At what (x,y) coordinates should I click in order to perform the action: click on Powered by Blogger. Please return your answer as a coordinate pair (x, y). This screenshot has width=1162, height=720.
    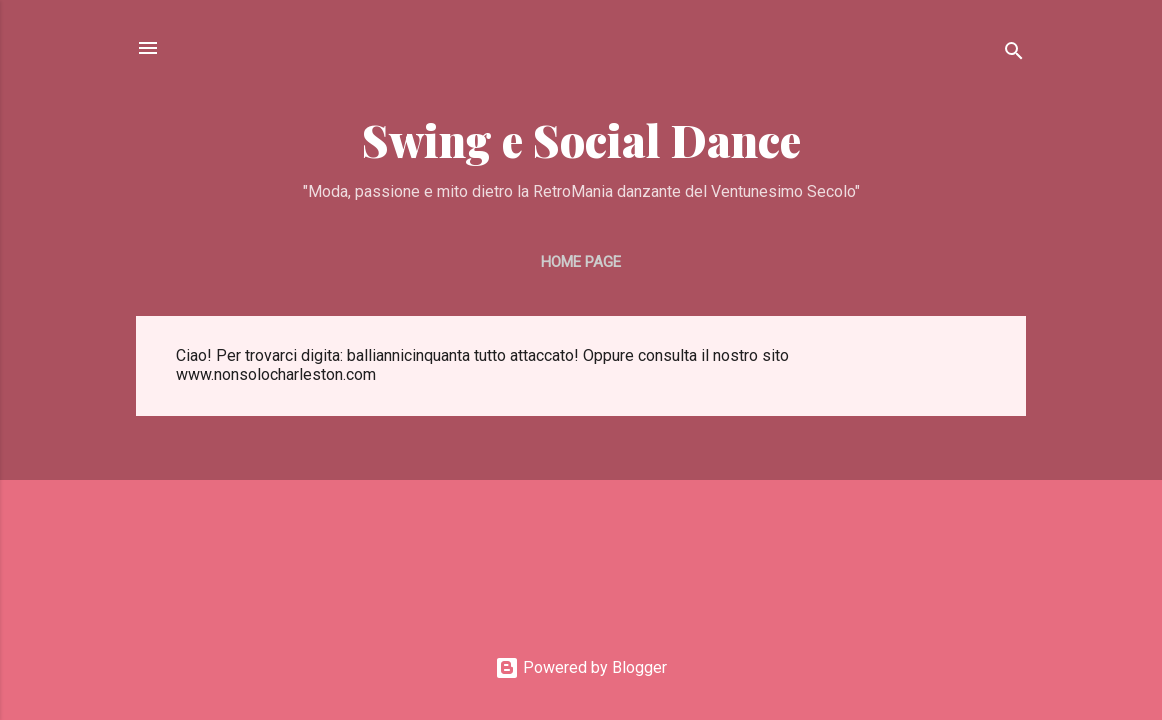
    Looking at the image, I should click on (581, 667).